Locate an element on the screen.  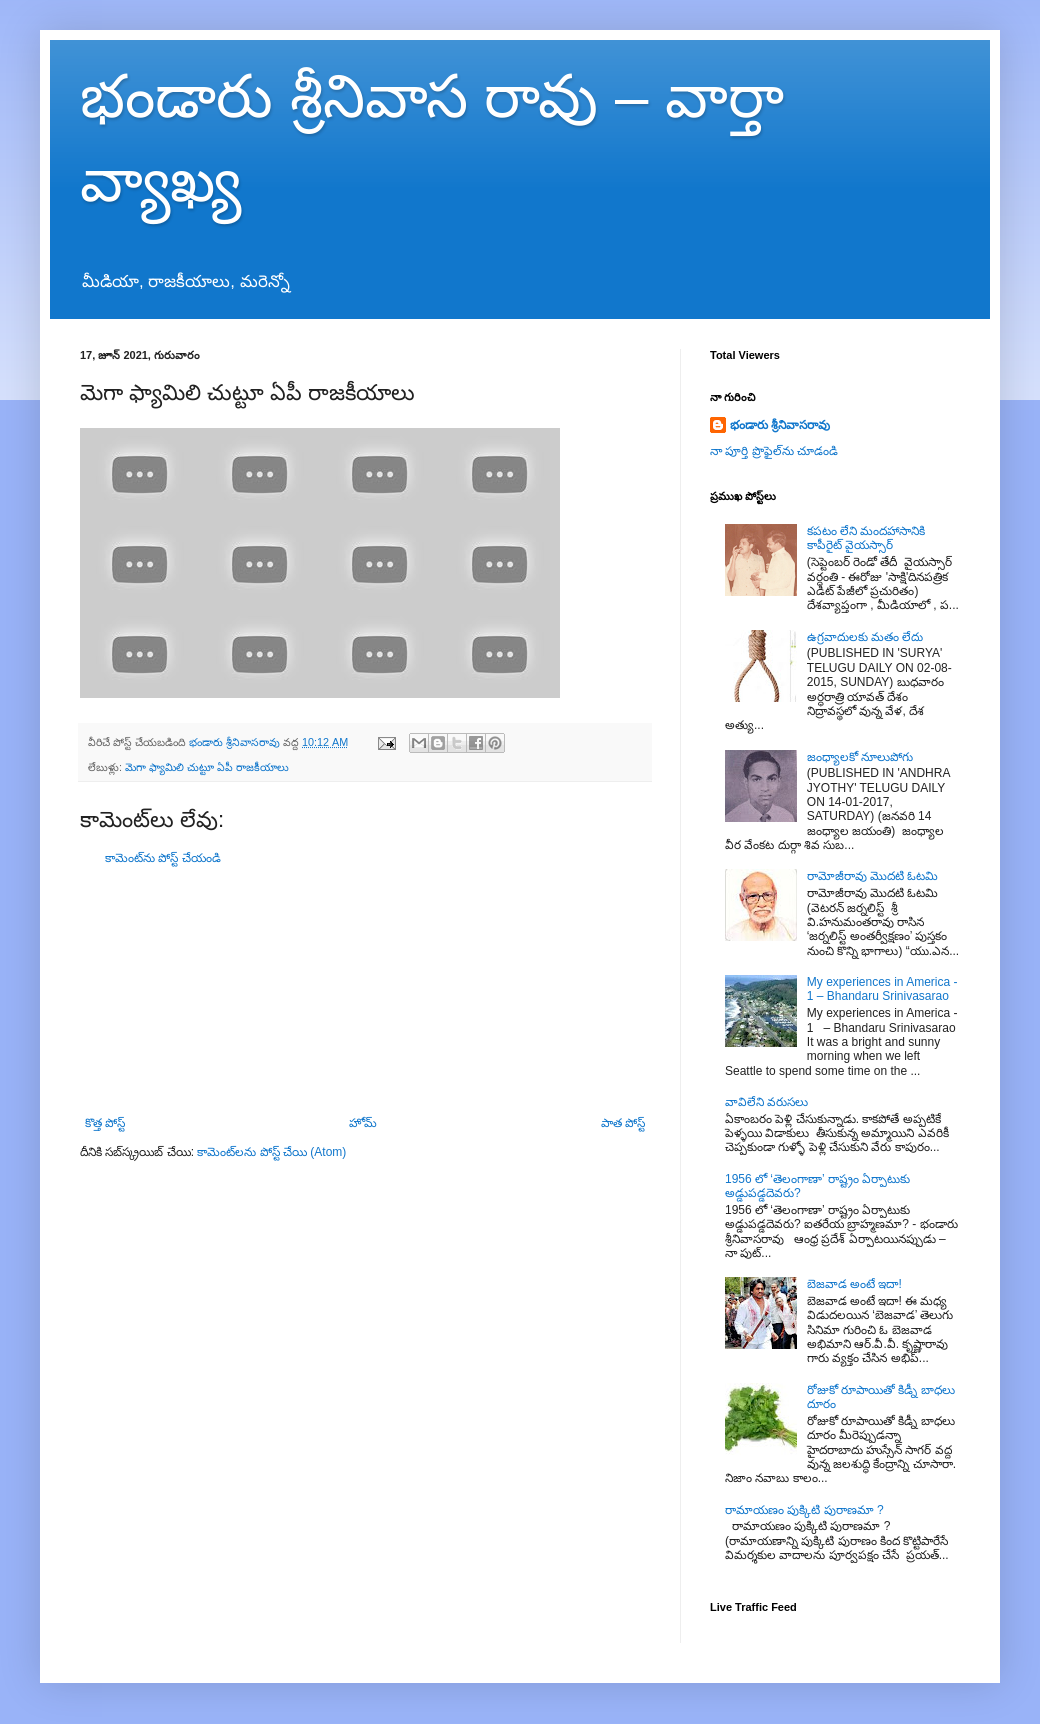
జంధ్యాలకో నూలుపోగు is located at coordinates (860, 757).